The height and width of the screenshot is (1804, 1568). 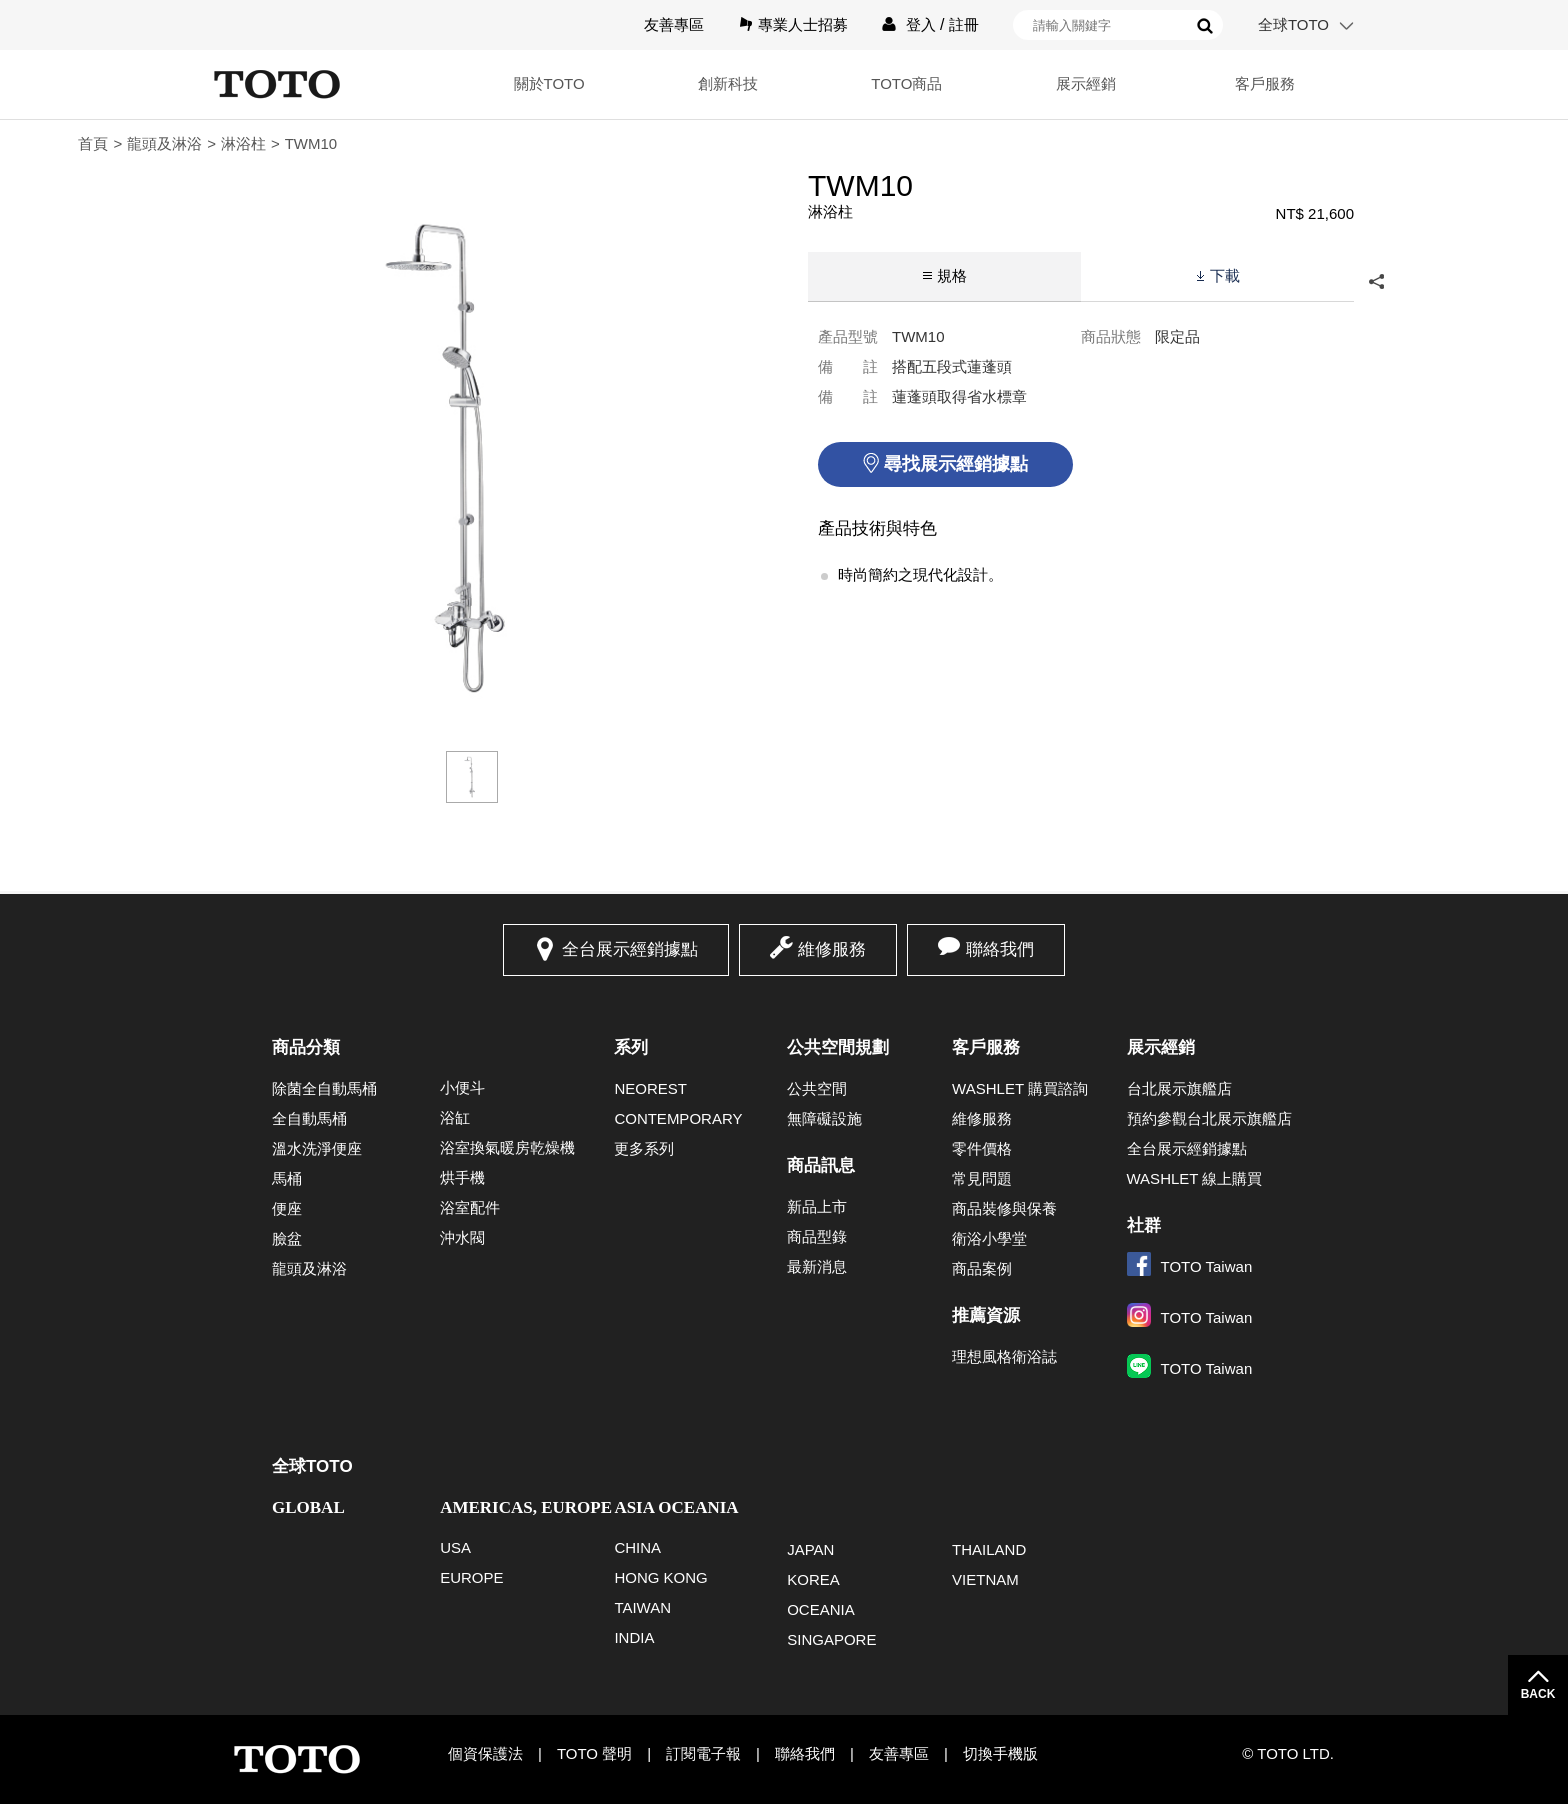 What do you see at coordinates (631, 1047) in the screenshot?
I see `系列` at bounding box center [631, 1047].